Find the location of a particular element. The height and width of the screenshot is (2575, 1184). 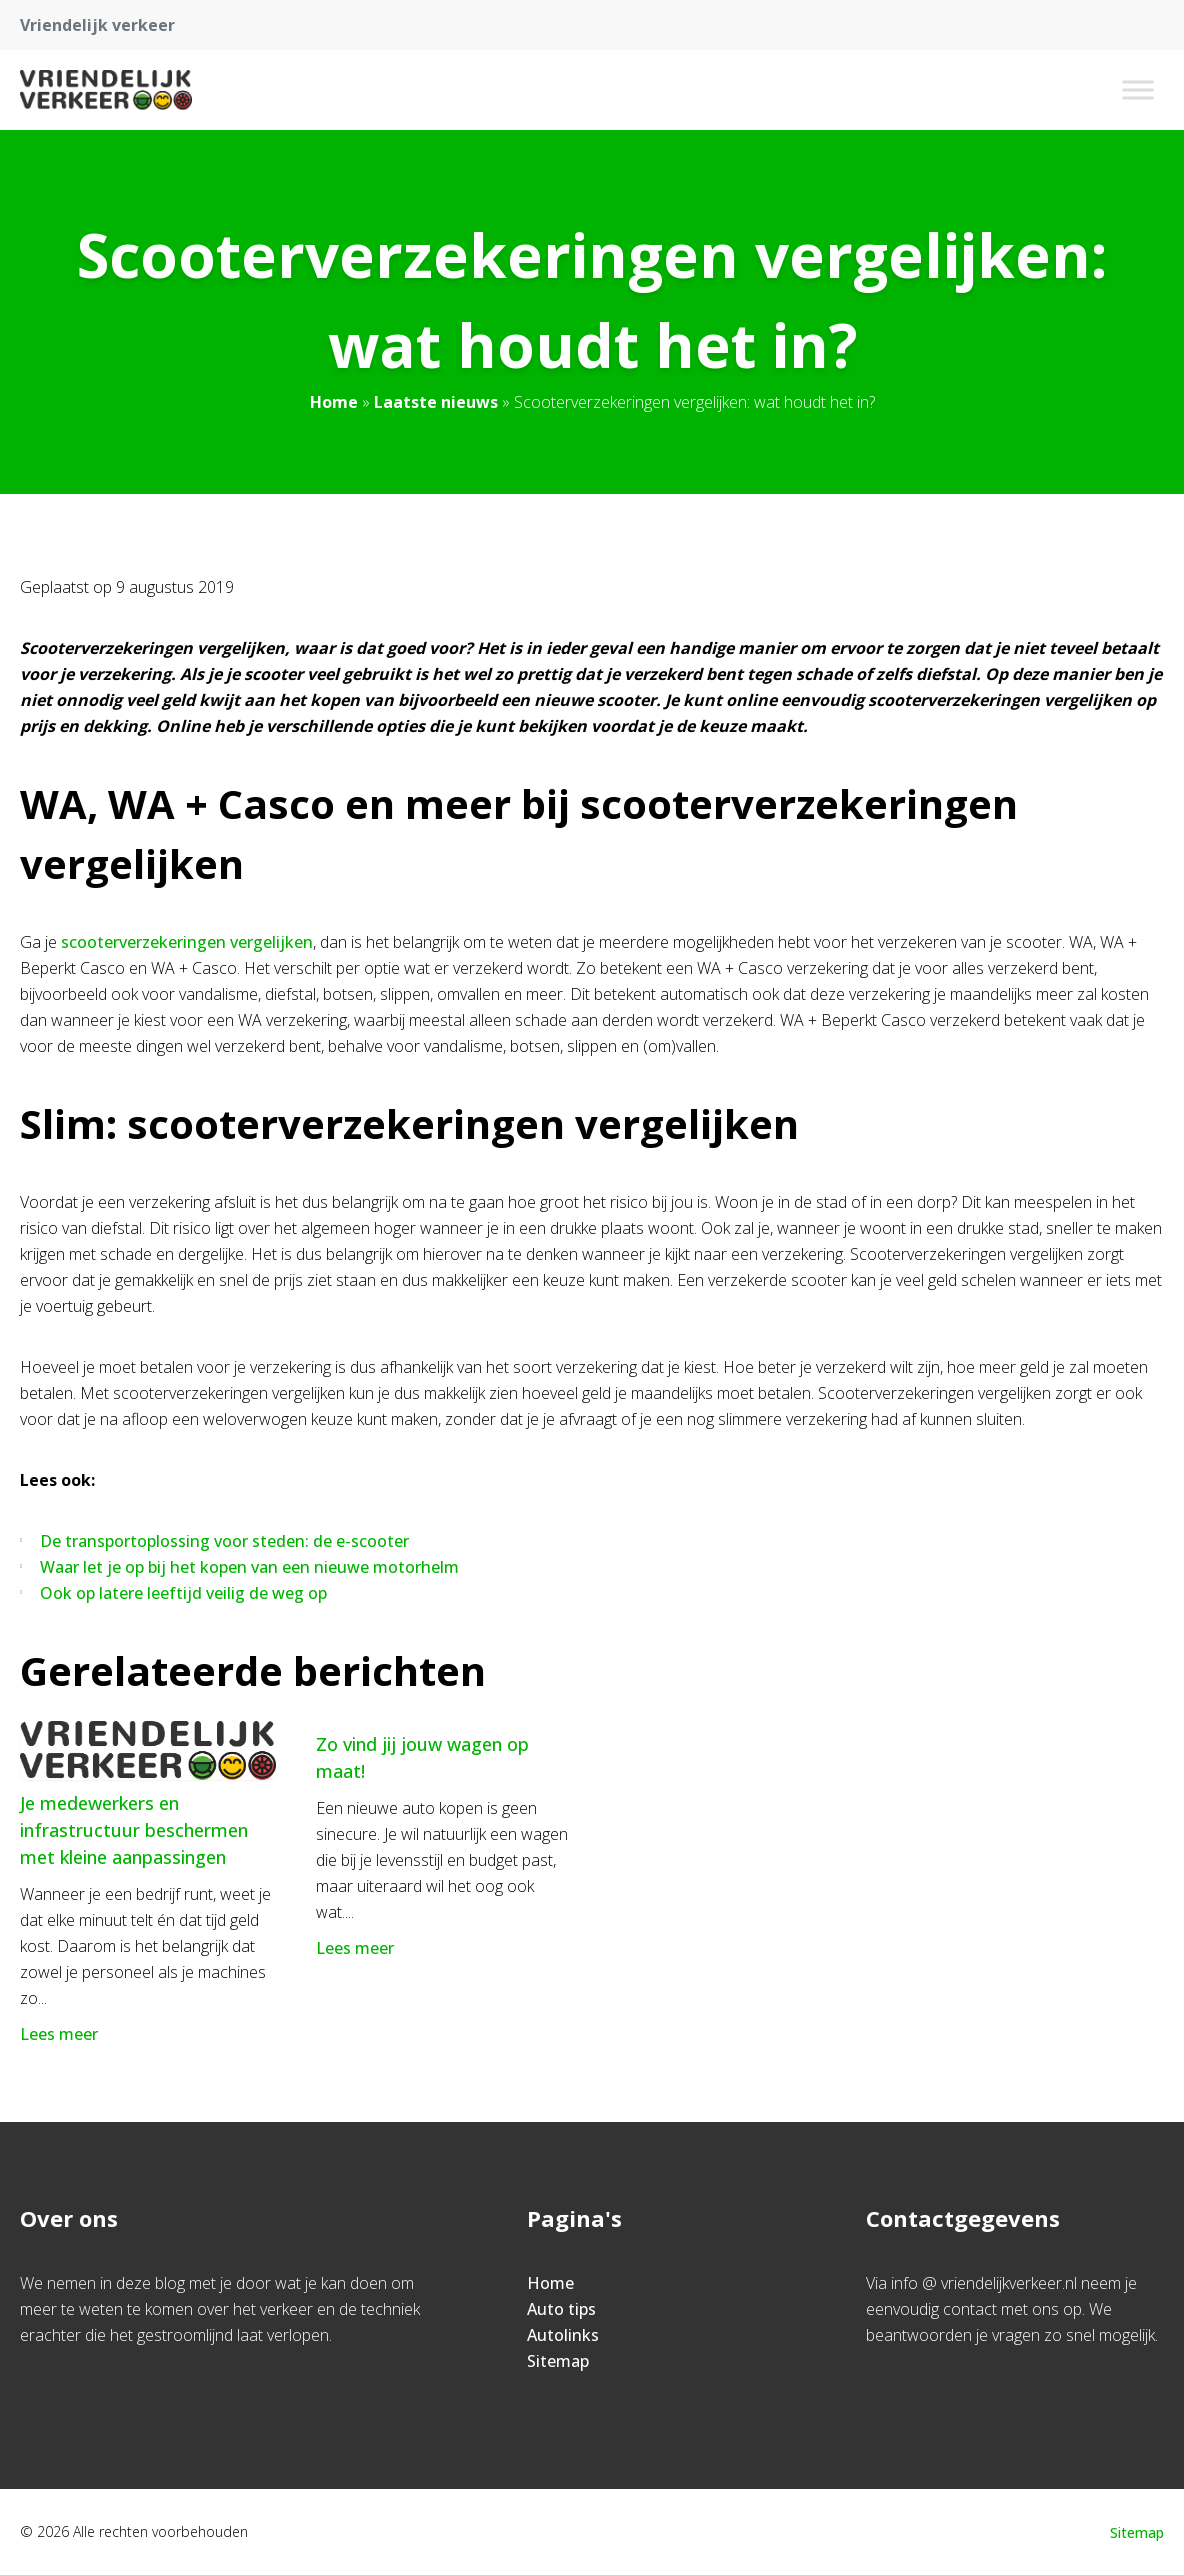

[Toggle Menu] is located at coordinates (1138, 89).